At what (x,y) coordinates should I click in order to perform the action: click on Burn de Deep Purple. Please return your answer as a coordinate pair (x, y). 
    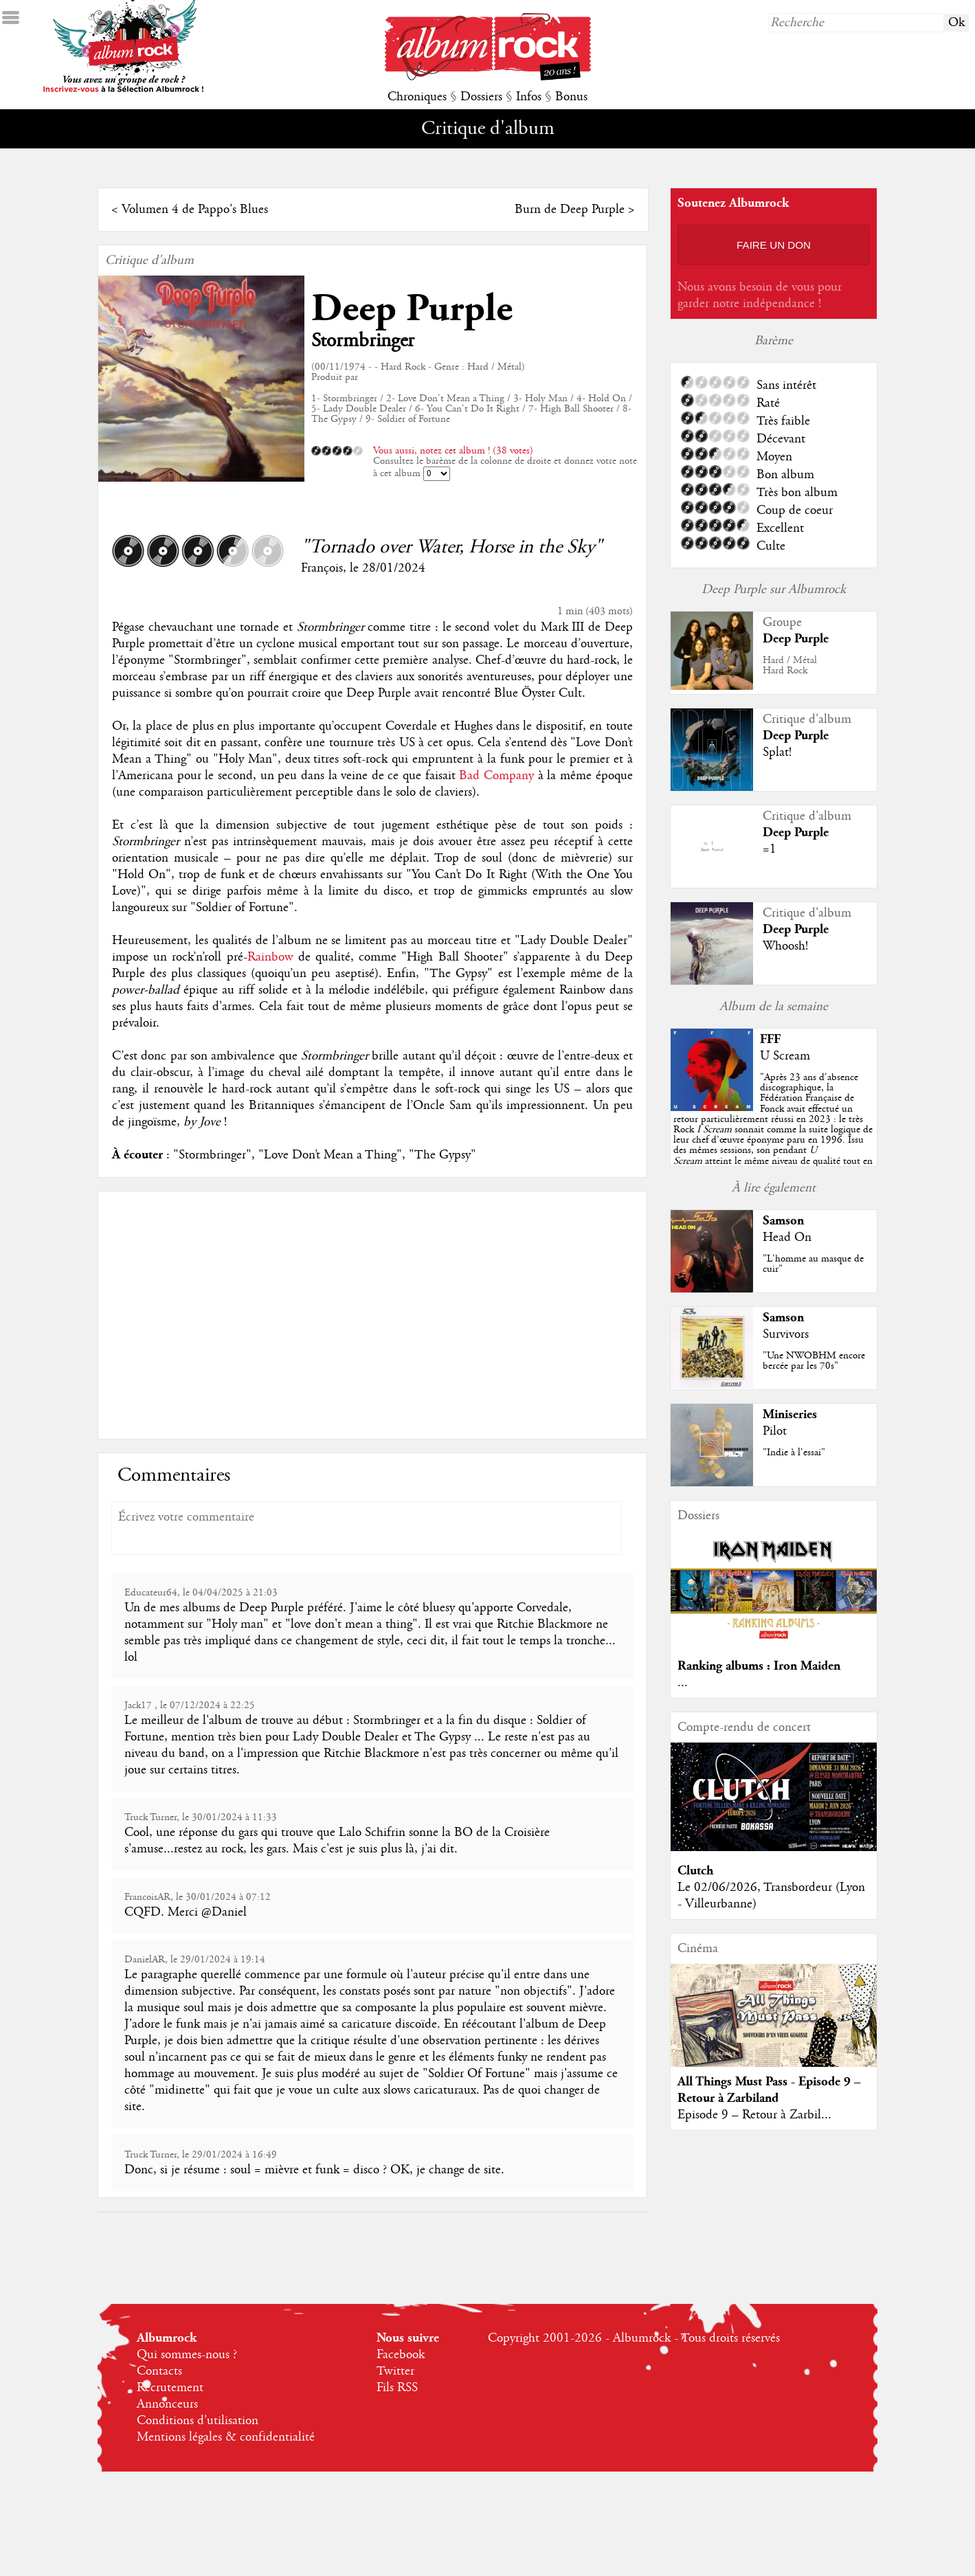
    Looking at the image, I should click on (570, 209).